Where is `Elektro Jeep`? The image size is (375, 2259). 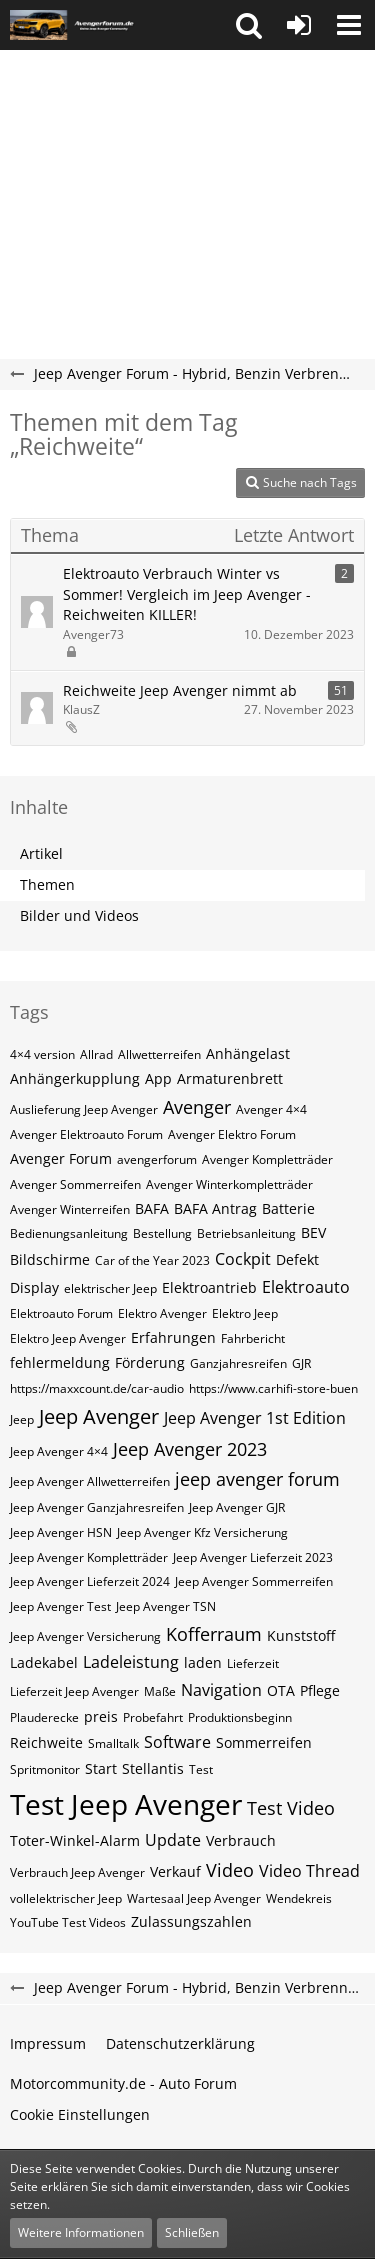
Elektro Jeep is located at coordinates (245, 1313).